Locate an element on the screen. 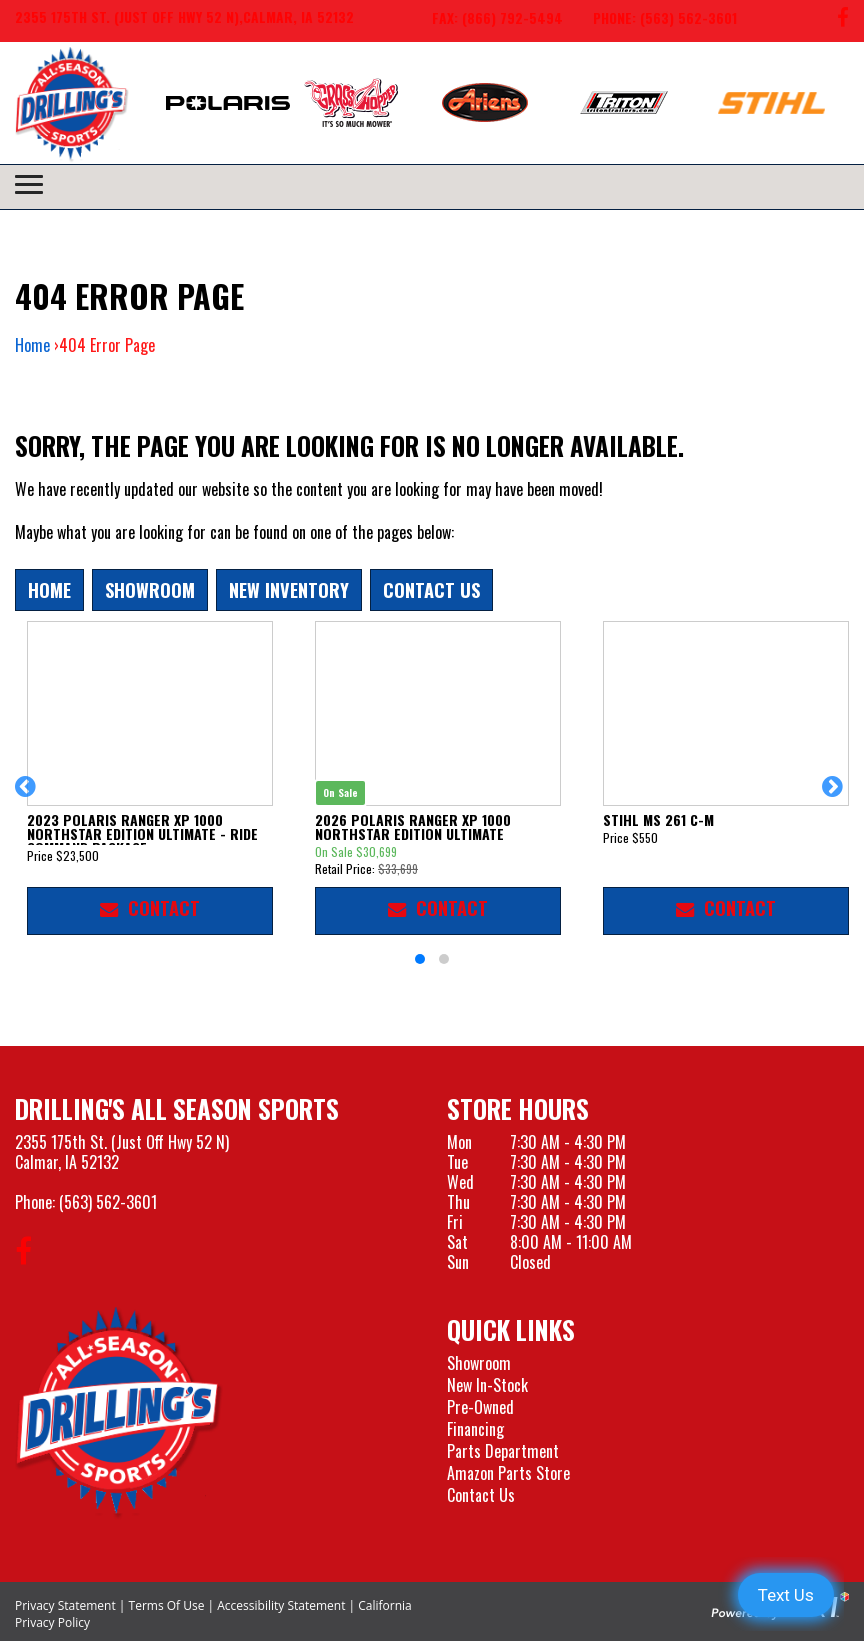 The width and height of the screenshot is (864, 1641). [Call us at 563-562-3601] is located at coordinates (650, 20).